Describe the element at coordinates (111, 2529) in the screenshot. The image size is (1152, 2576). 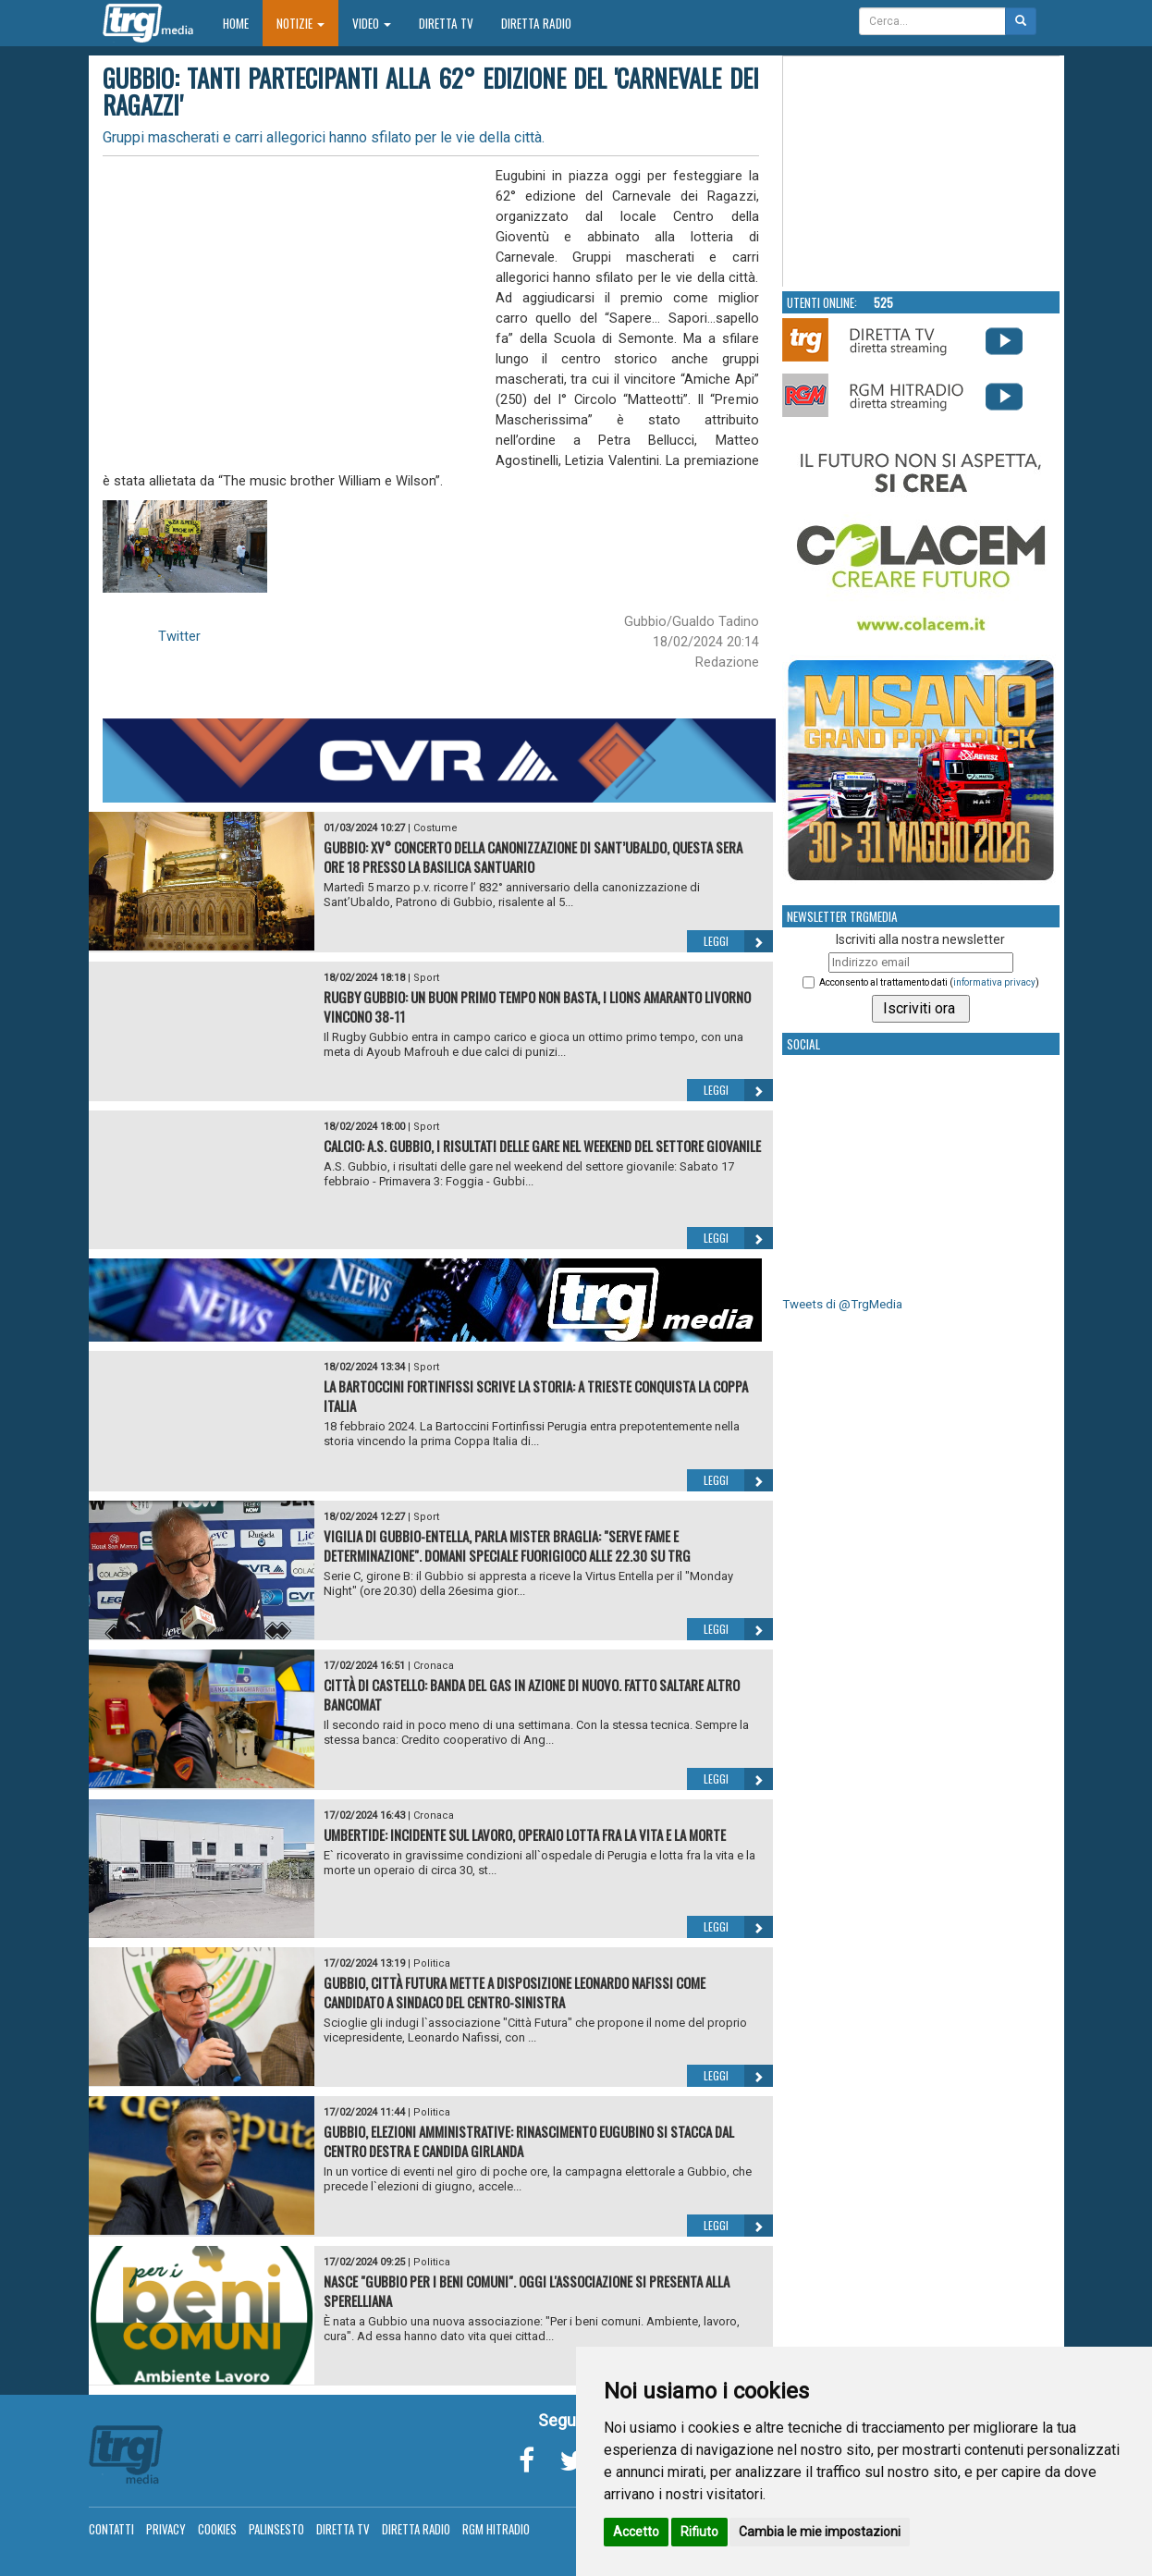
I see `Contatti` at that location.